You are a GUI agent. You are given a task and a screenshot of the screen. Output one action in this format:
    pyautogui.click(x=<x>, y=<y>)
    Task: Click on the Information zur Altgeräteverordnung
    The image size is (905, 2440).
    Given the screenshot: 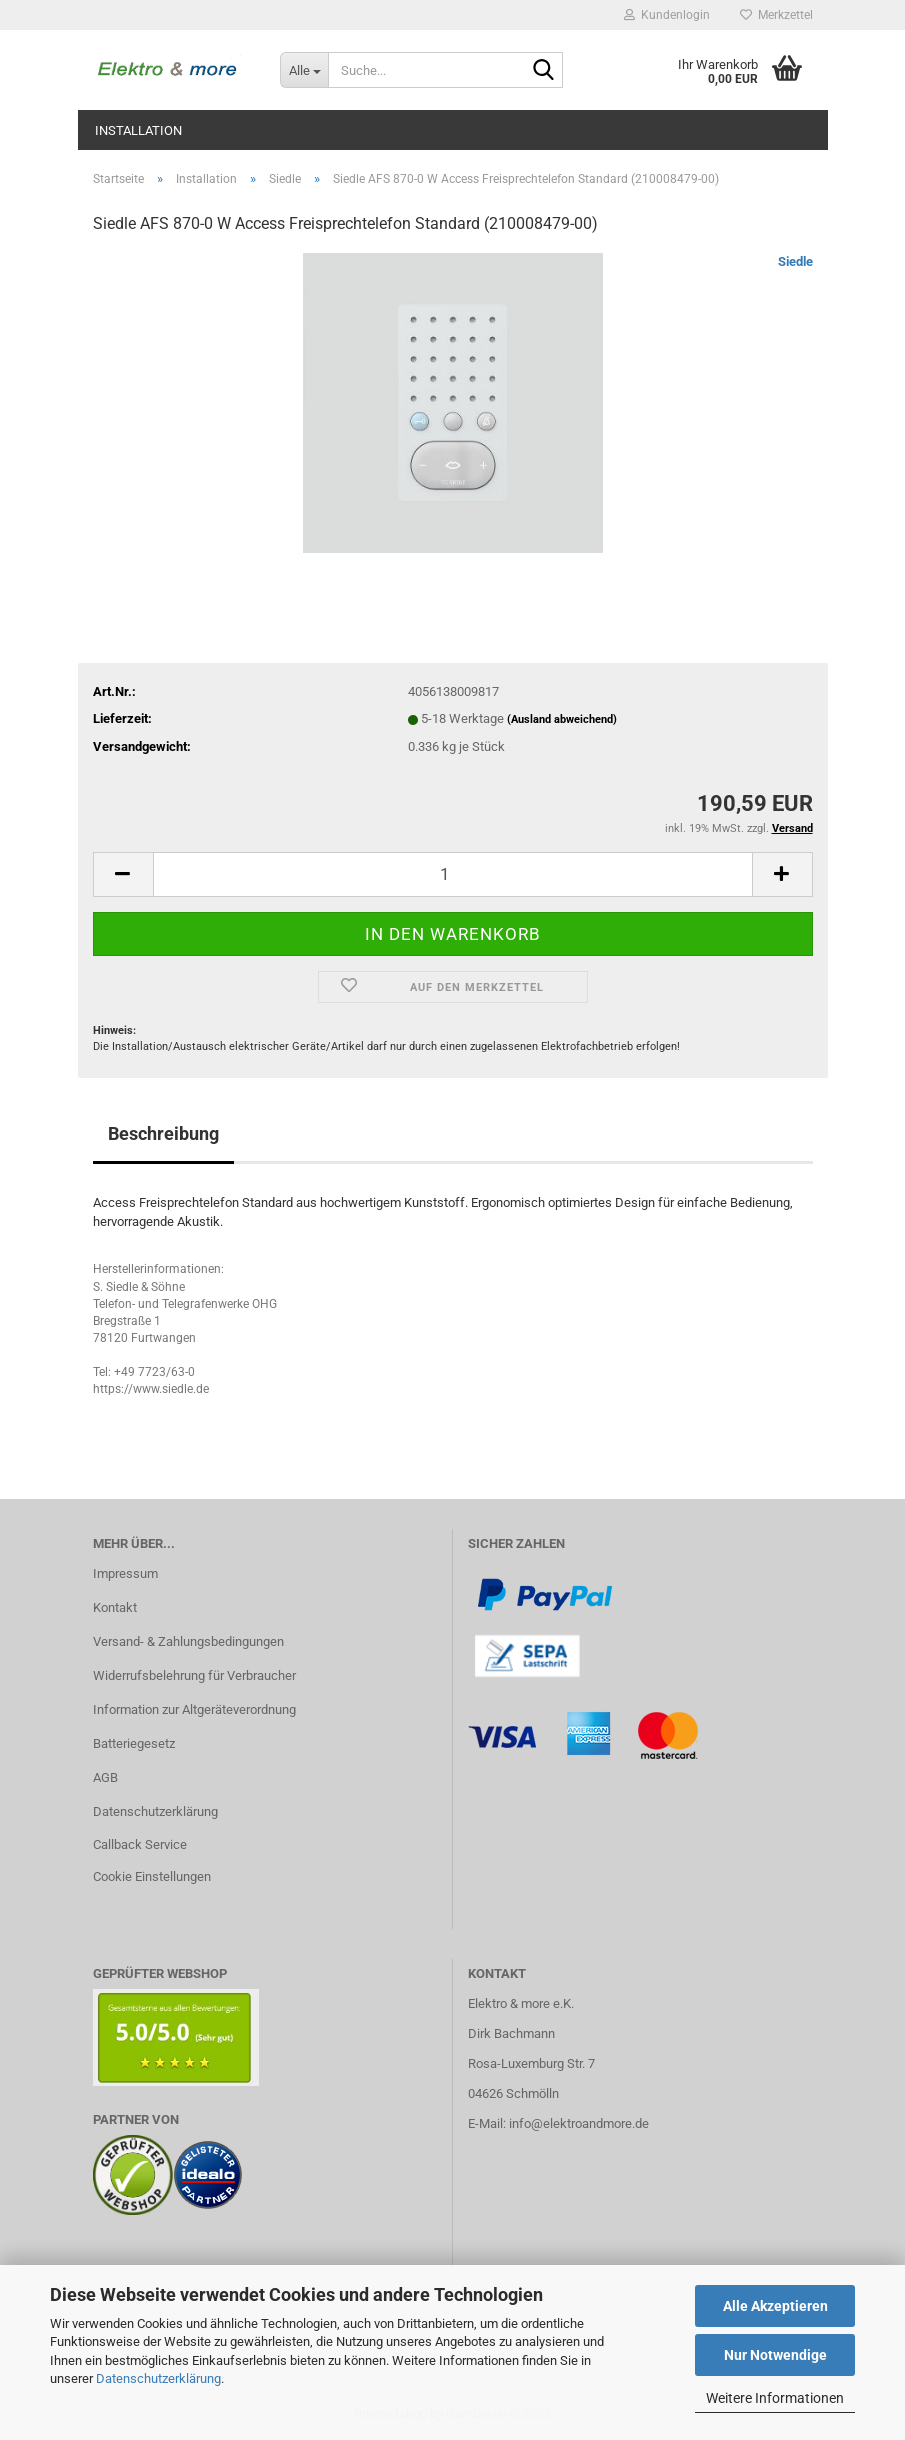 What is the action you would take?
    pyautogui.click(x=194, y=1709)
    